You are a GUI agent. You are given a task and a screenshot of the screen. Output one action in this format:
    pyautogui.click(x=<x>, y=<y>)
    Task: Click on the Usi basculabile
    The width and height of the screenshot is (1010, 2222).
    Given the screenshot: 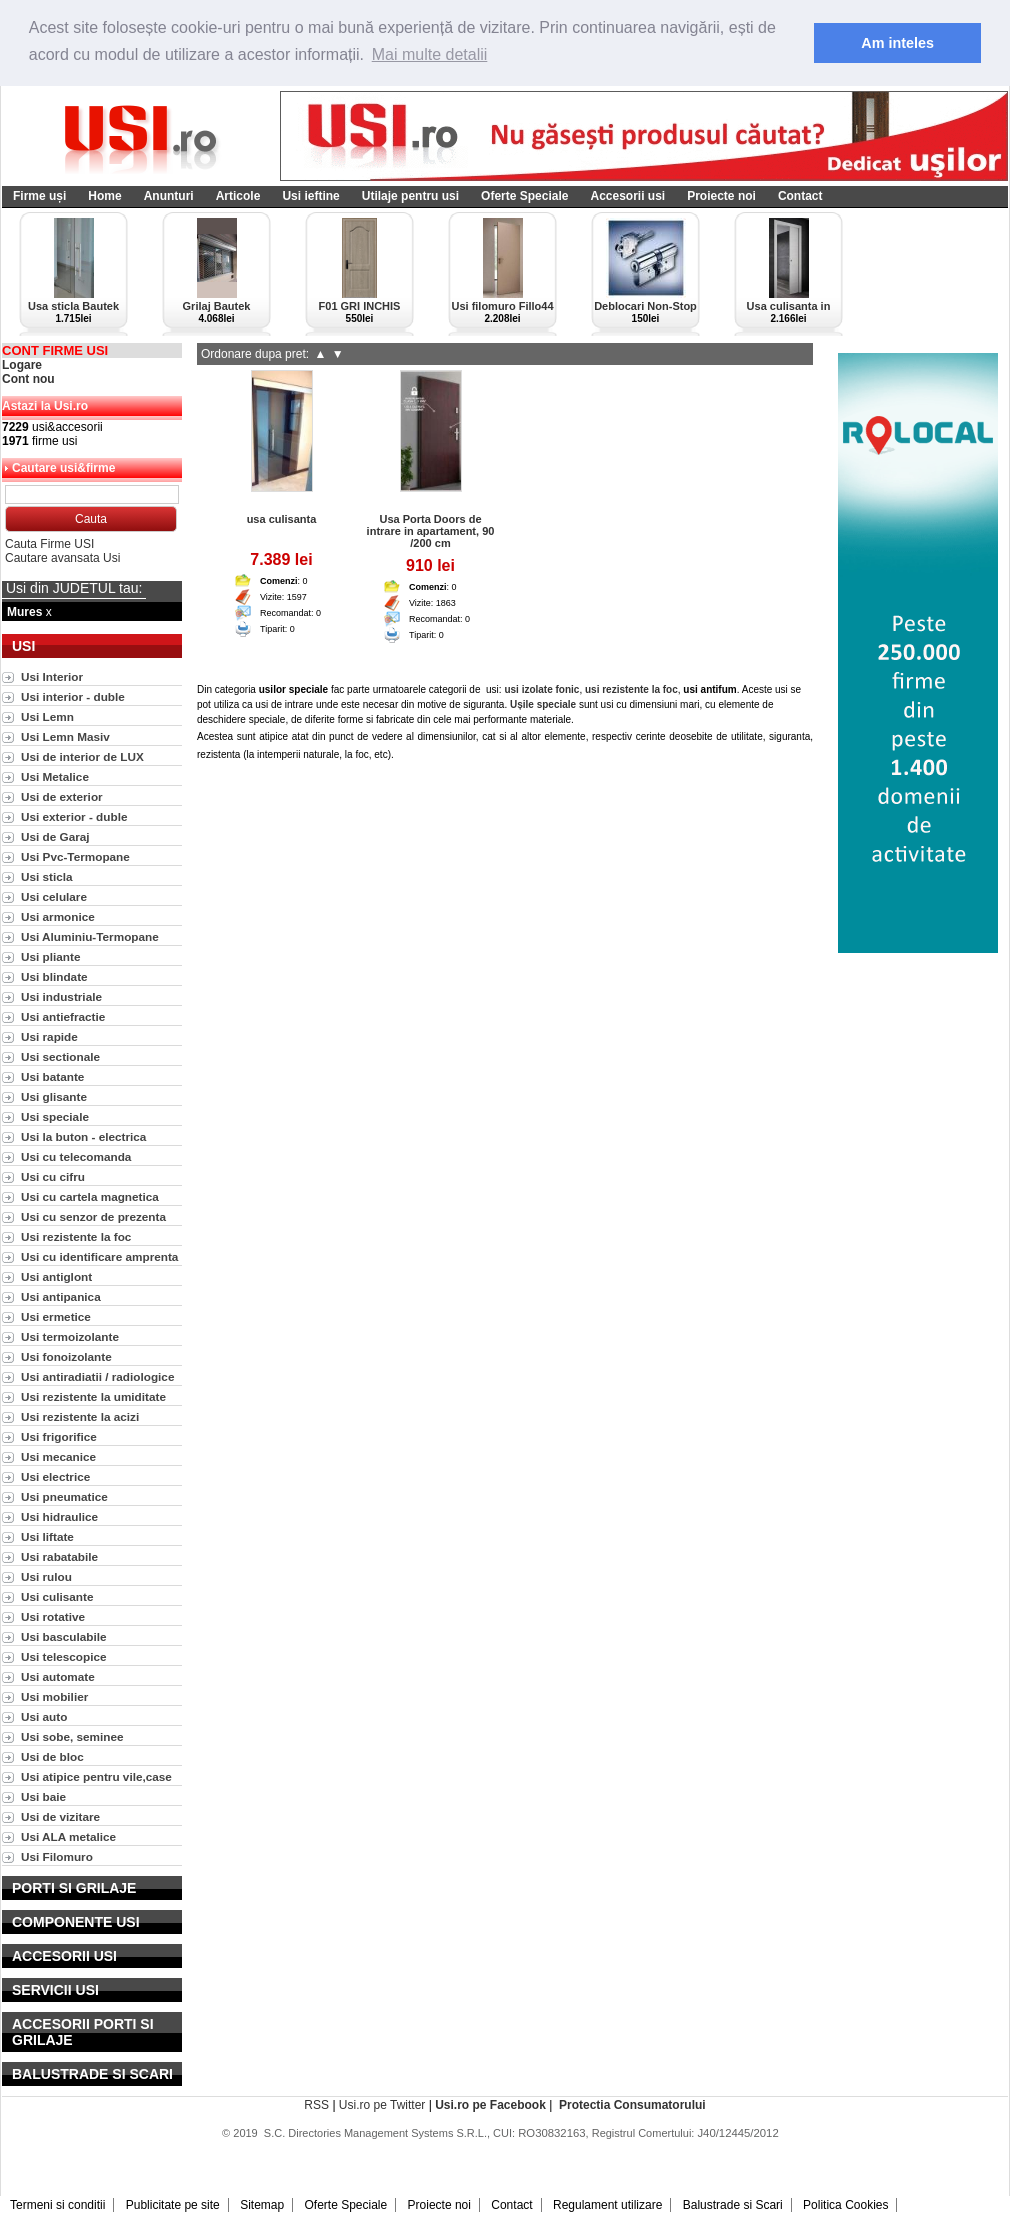 What is the action you would take?
    pyautogui.click(x=64, y=1636)
    